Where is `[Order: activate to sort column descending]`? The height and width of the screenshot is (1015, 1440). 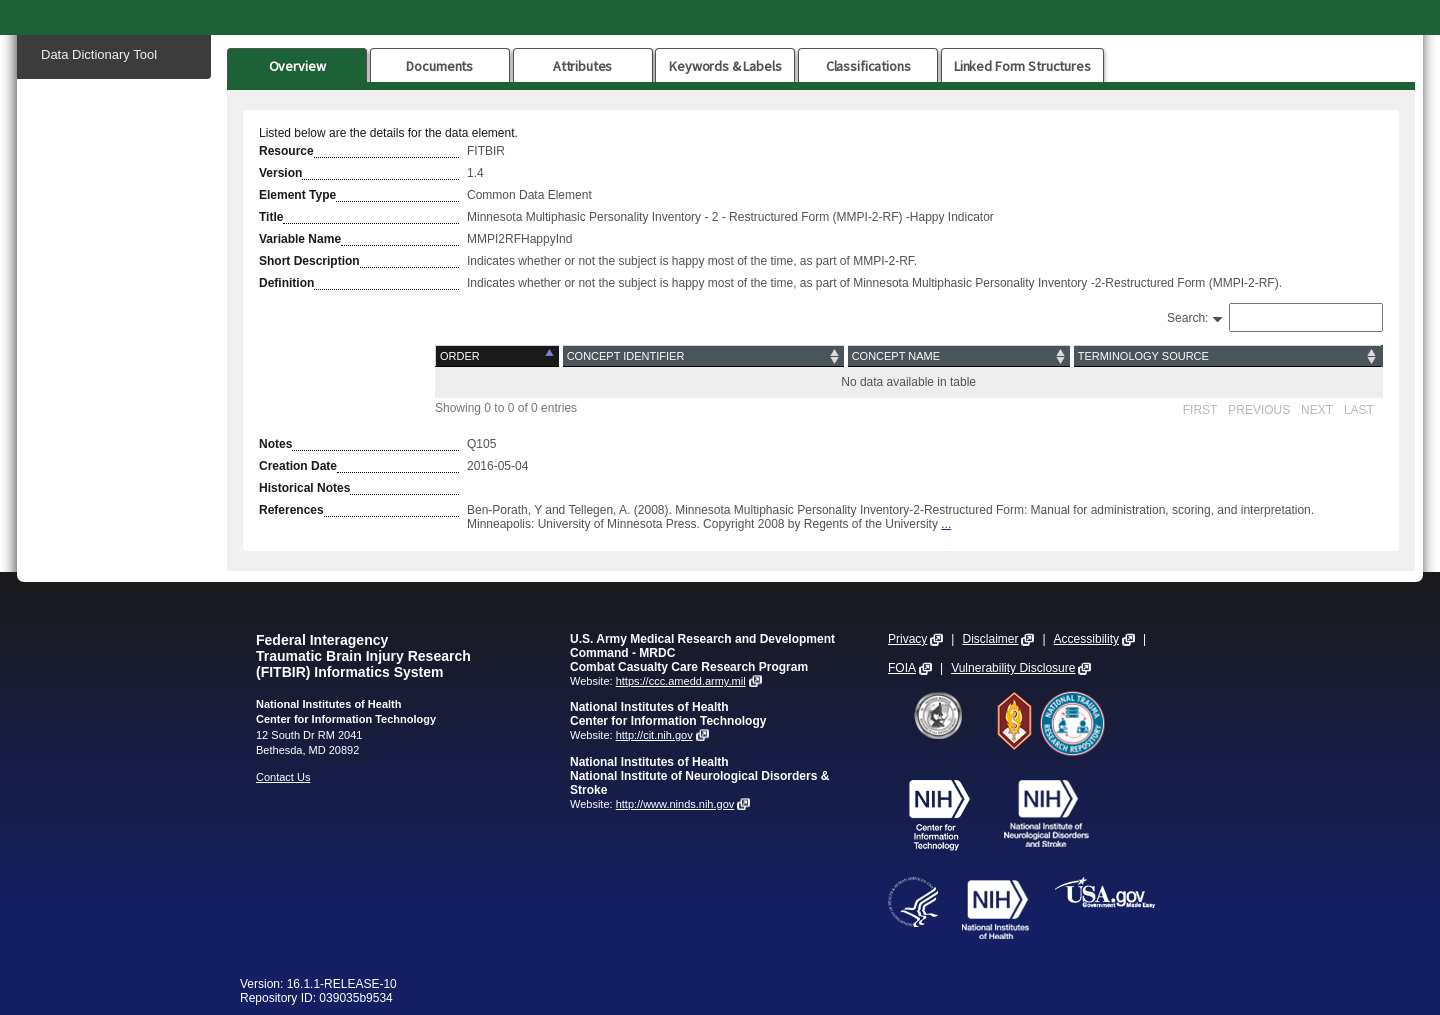
[Order: activate to sort column descending] is located at coordinates (498, 356).